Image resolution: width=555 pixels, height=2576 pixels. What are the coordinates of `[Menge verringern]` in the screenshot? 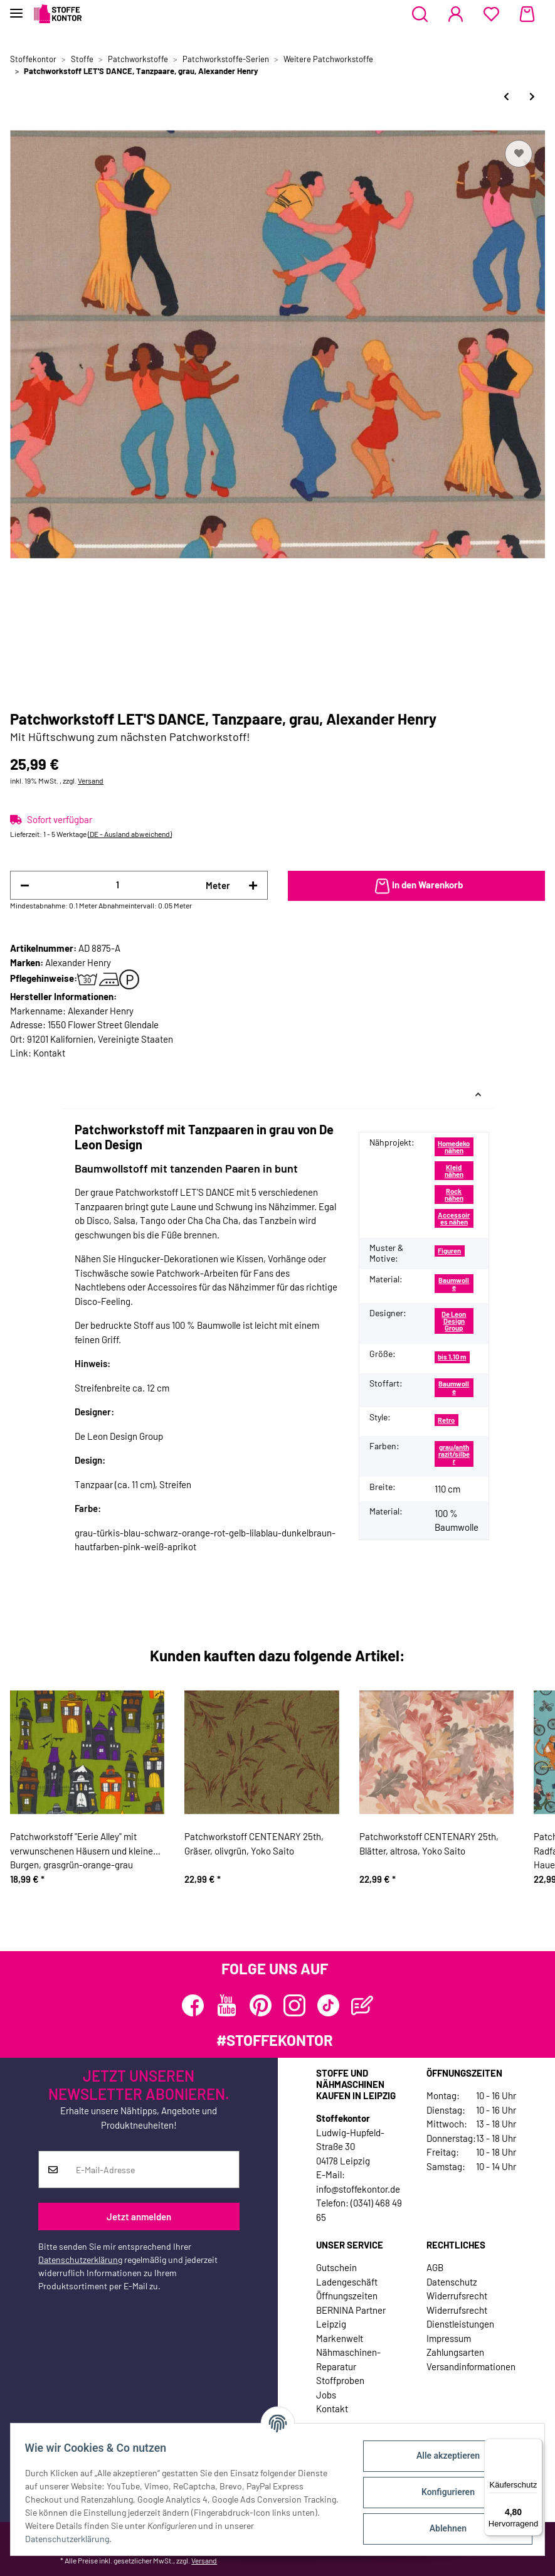 It's located at (25, 885).